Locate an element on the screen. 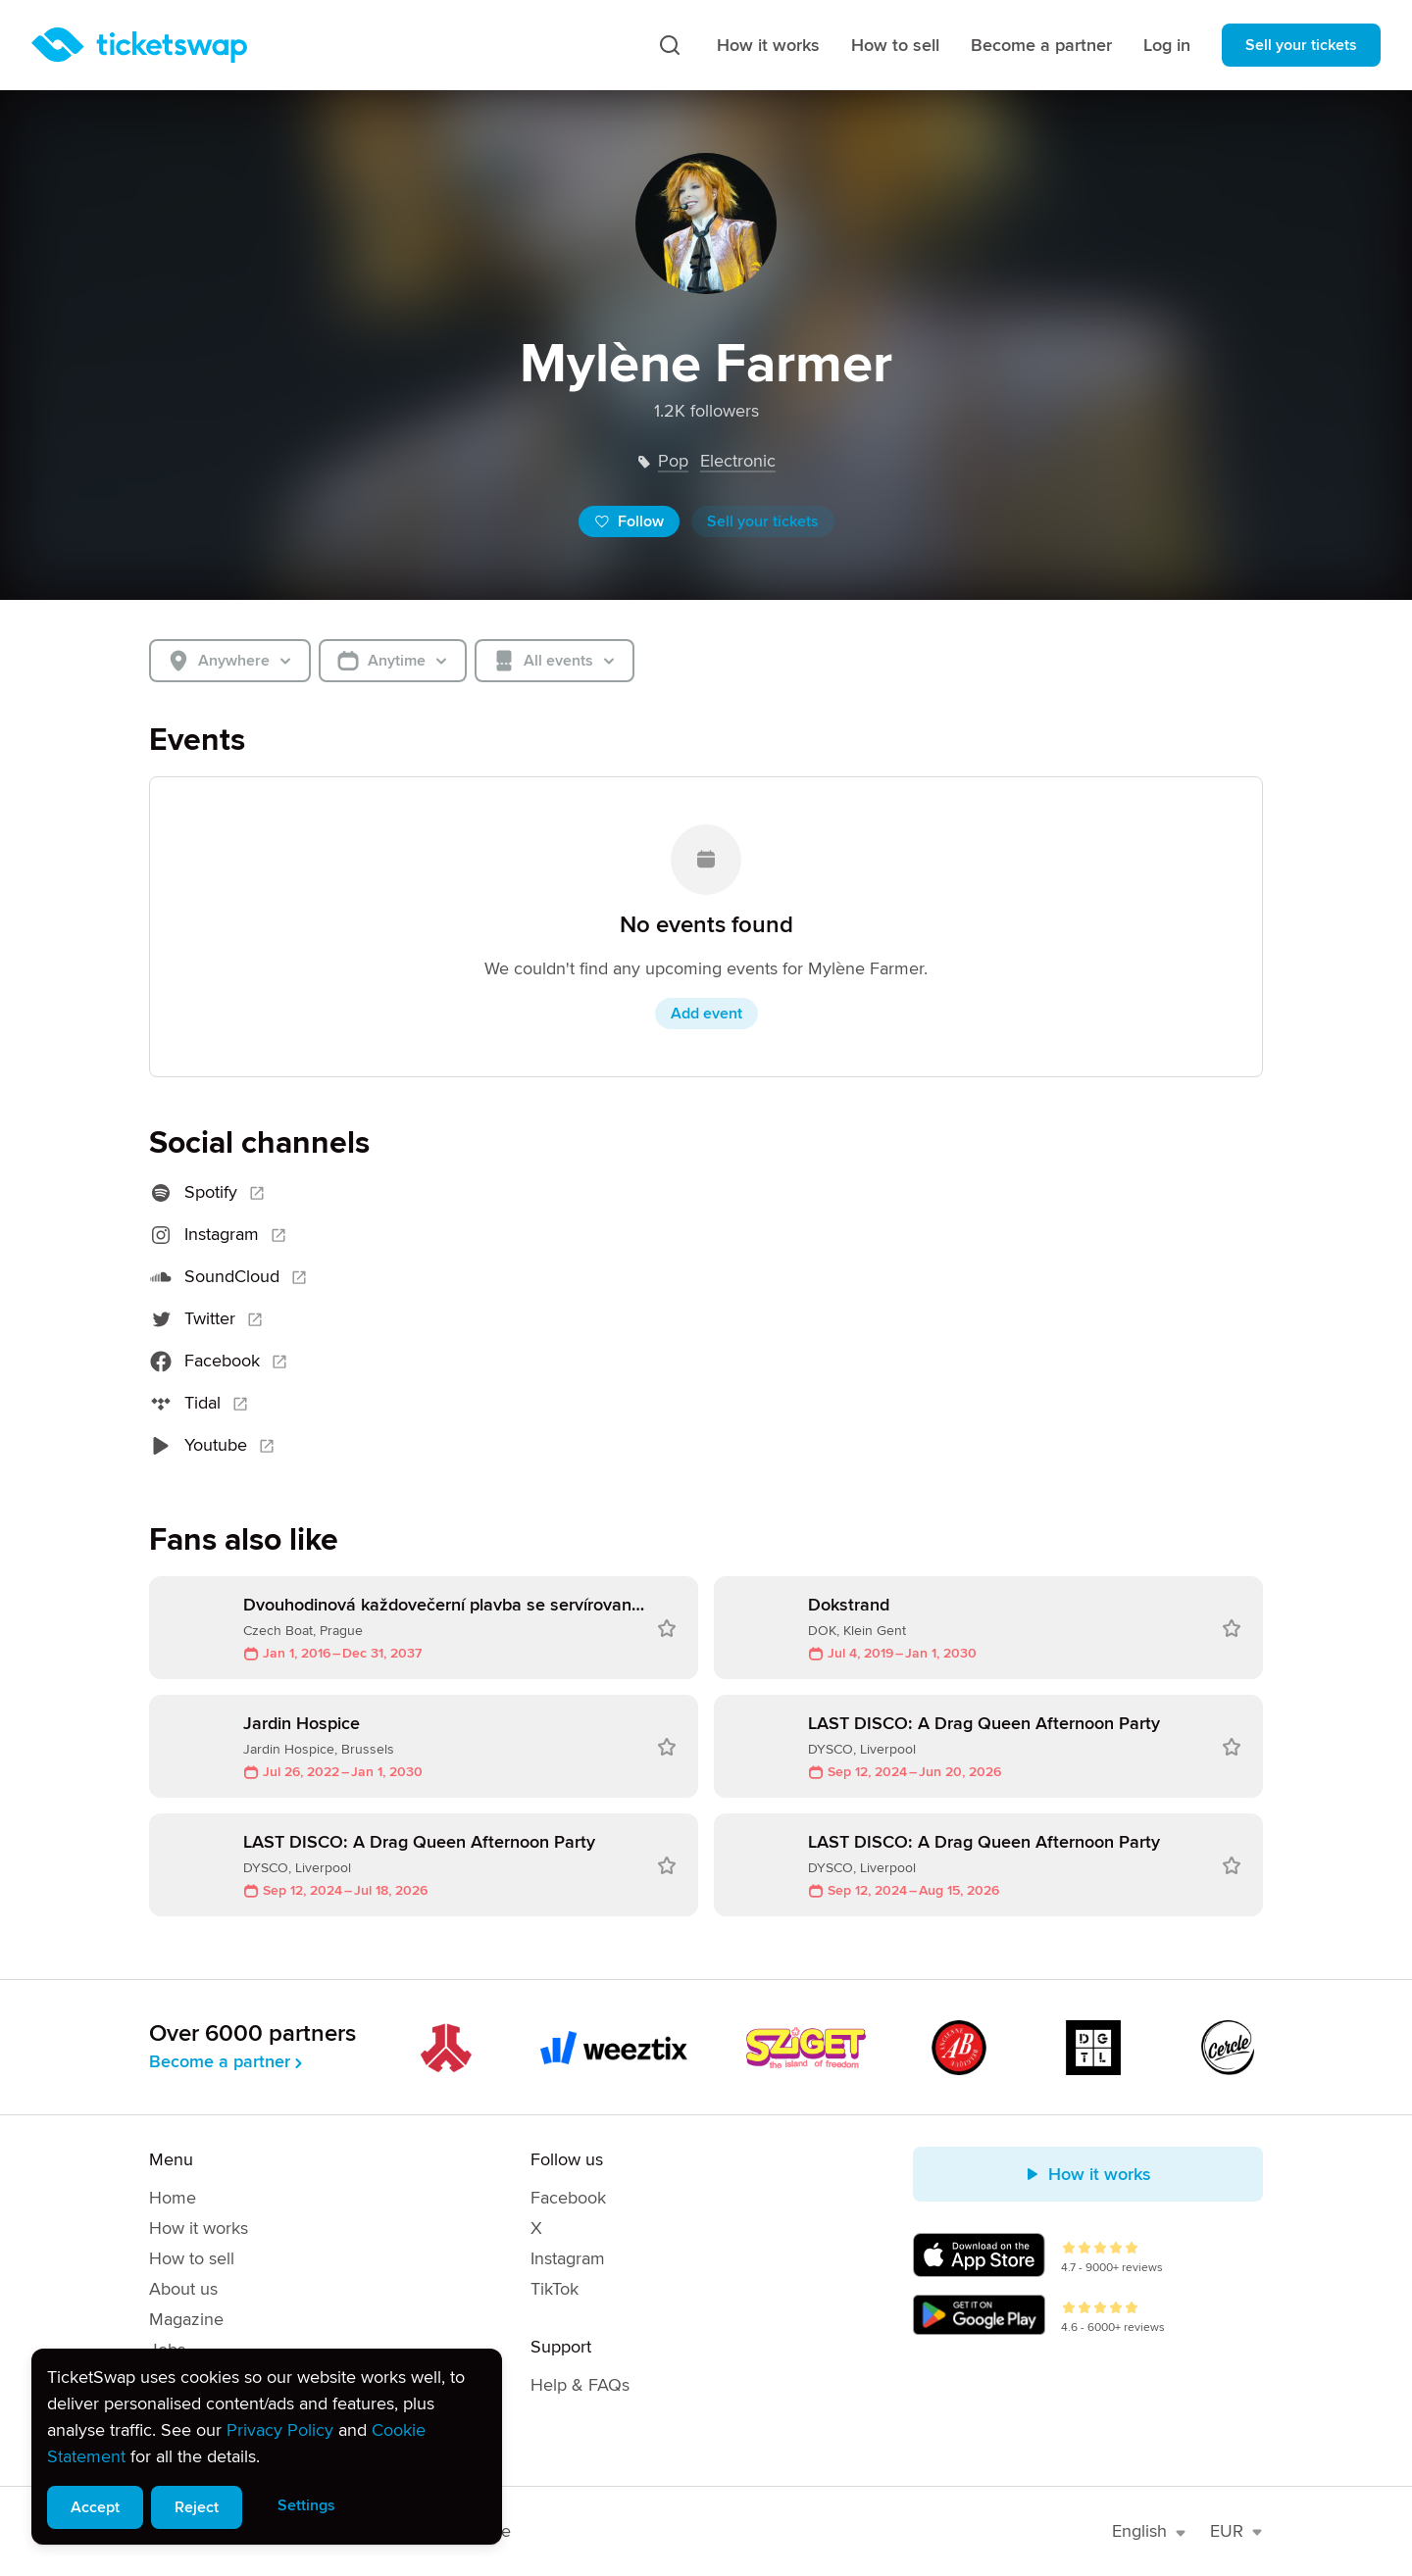 The width and height of the screenshot is (1412, 2576). Home is located at coordinates (172, 2197).